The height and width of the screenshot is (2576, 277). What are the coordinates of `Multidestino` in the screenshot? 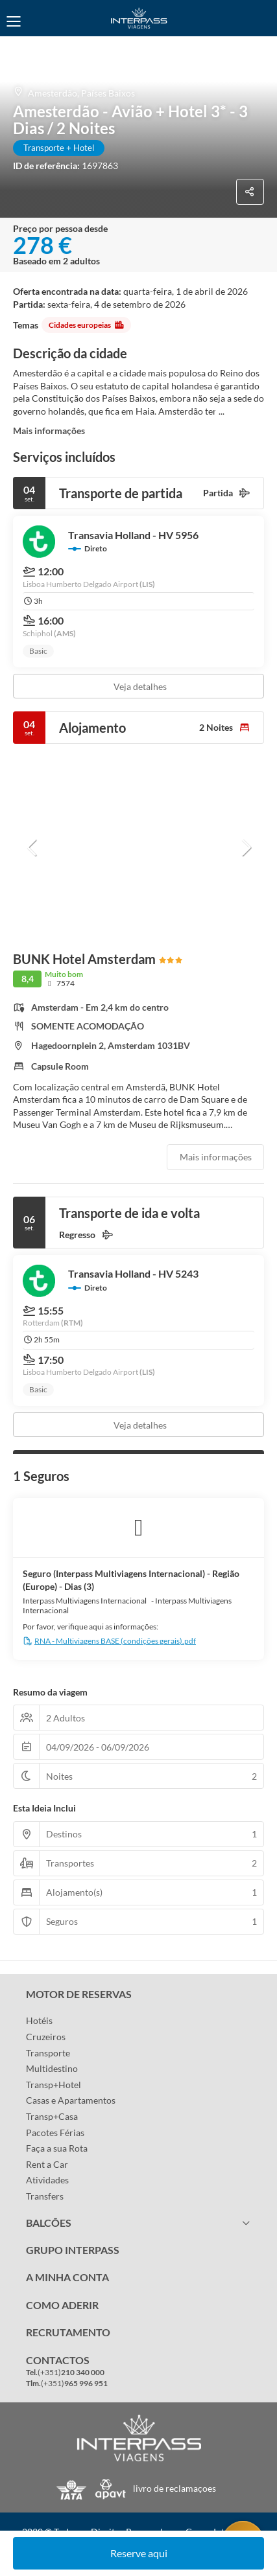 It's located at (52, 2068).